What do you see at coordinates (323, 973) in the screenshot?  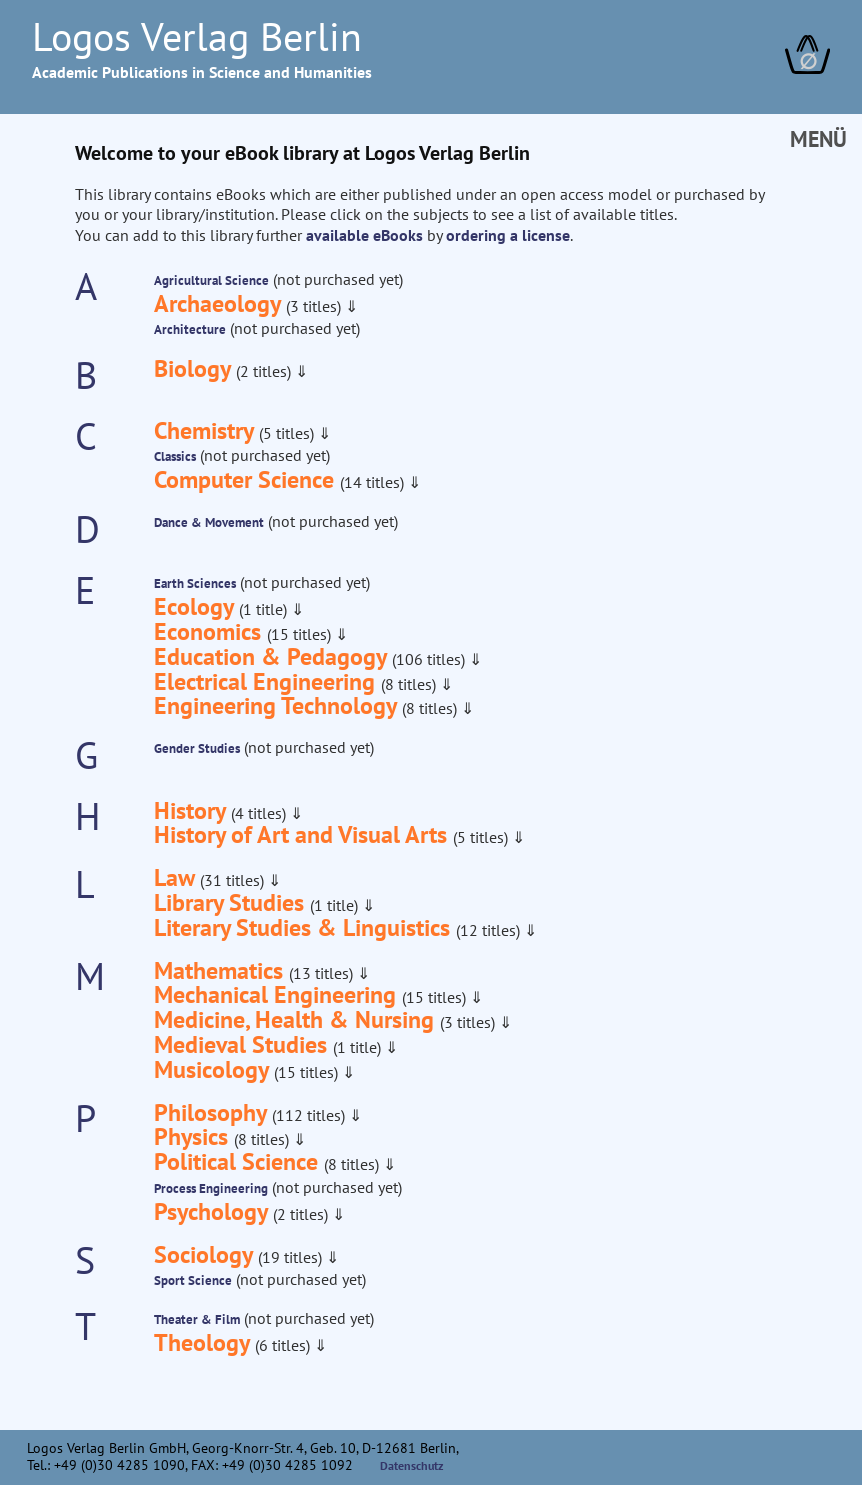 I see `(13 titles)` at bounding box center [323, 973].